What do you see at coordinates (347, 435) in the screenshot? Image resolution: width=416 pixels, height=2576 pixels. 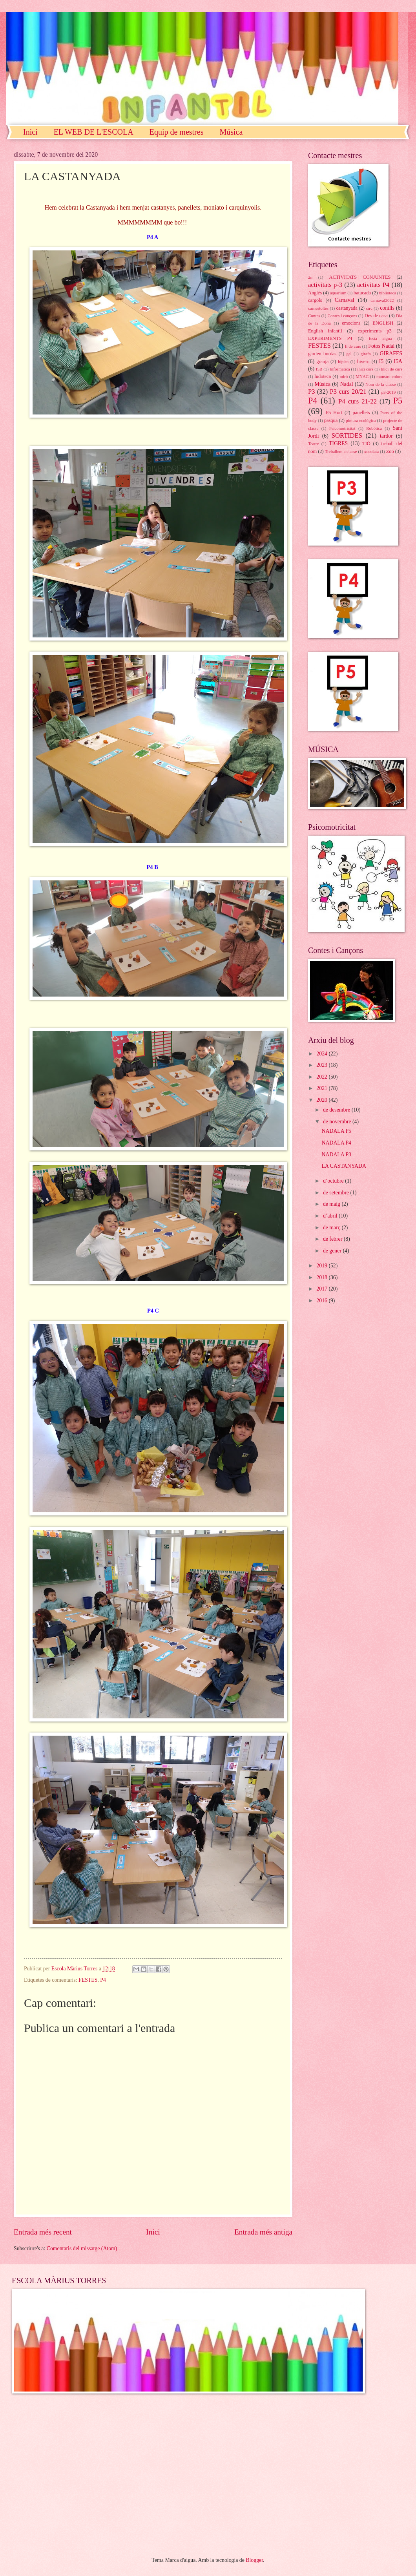 I see `SORTIDES` at bounding box center [347, 435].